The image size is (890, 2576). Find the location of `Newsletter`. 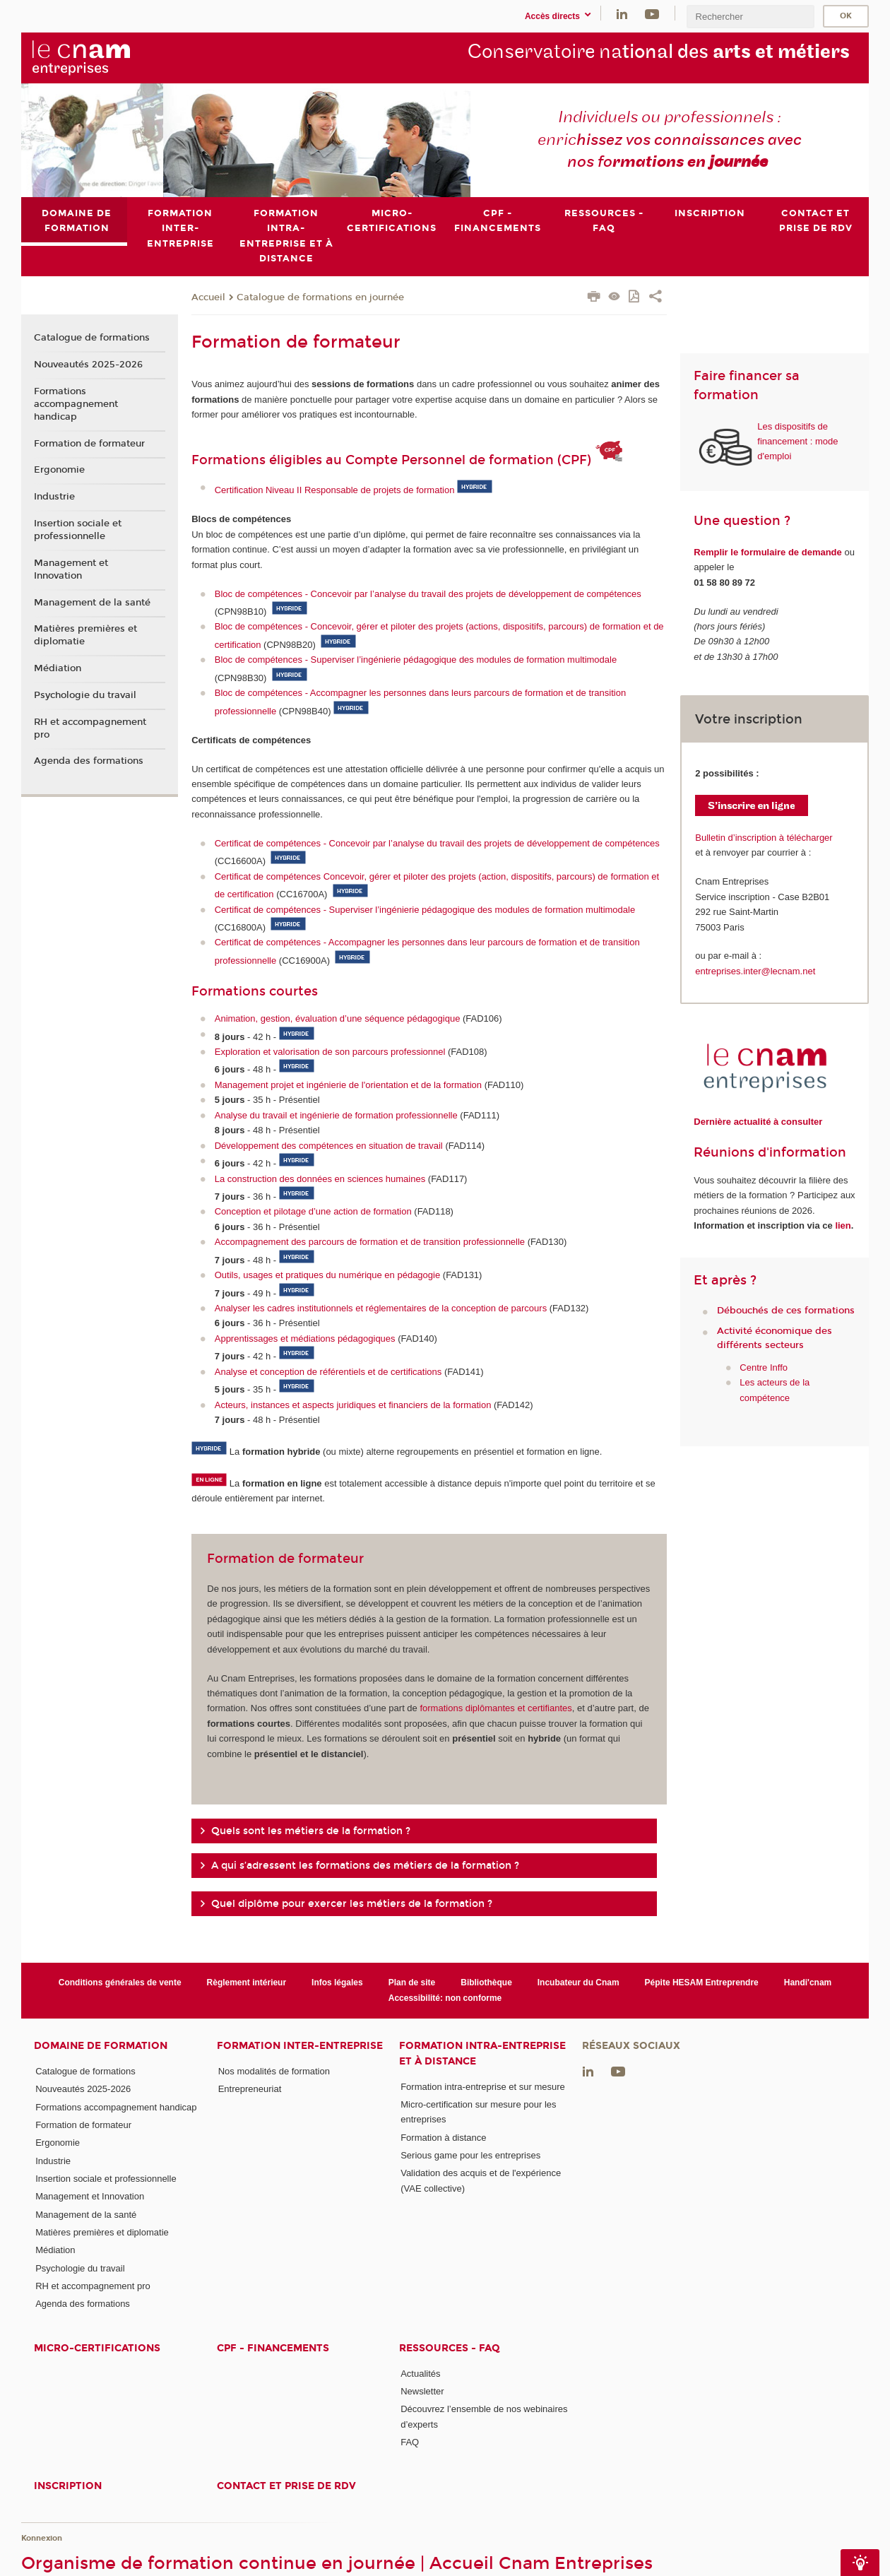

Newsletter is located at coordinates (422, 2391).